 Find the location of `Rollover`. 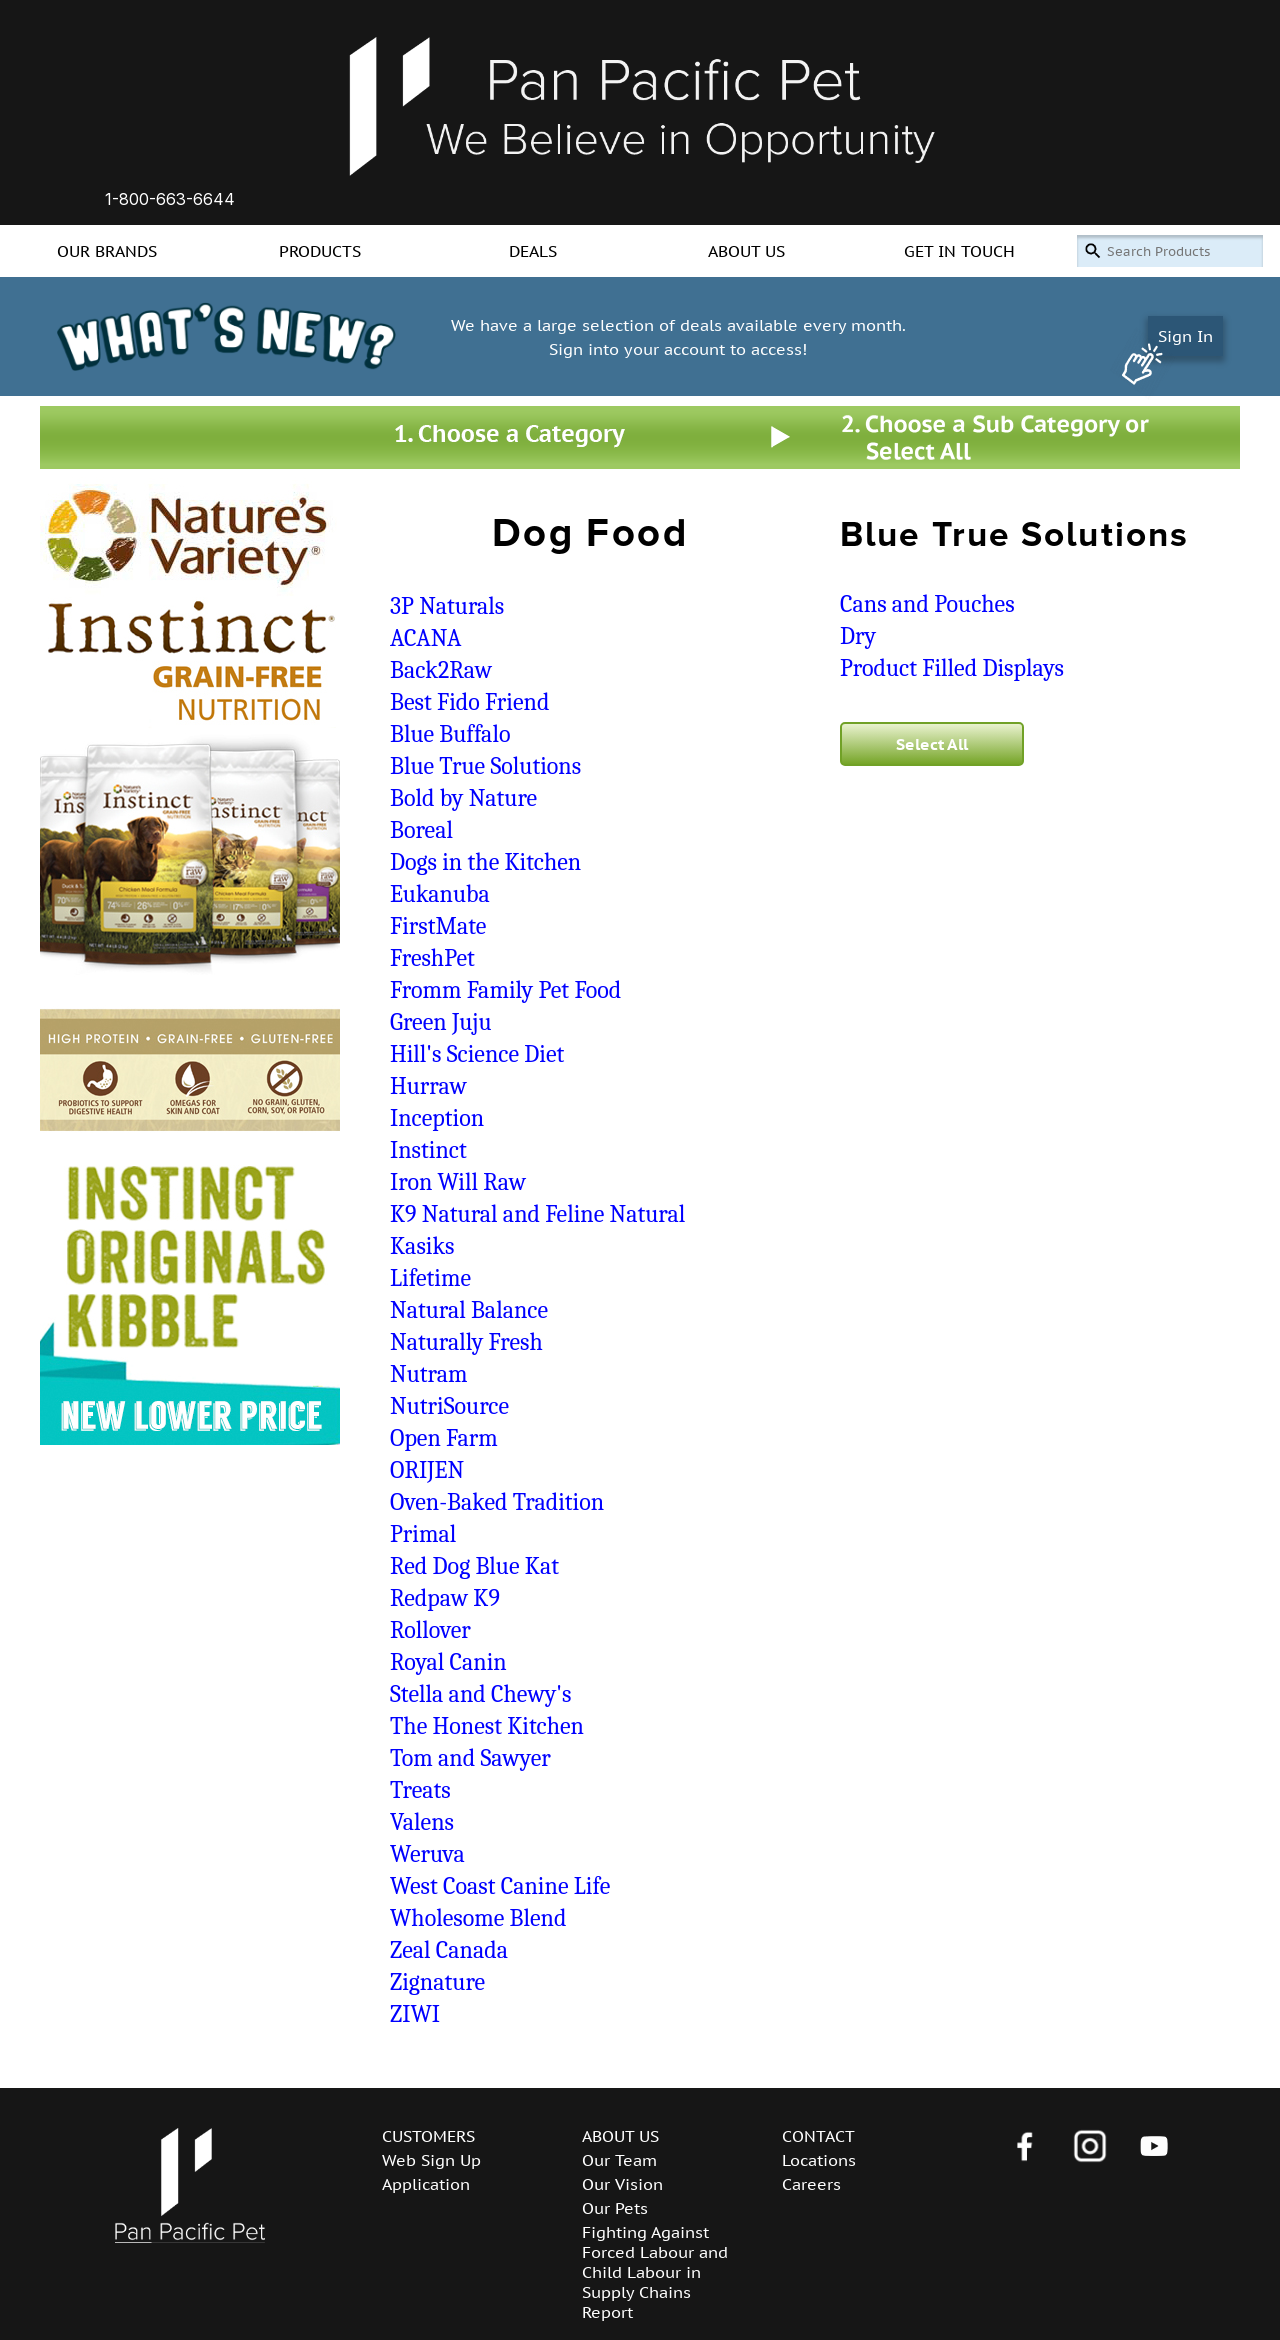

Rollover is located at coordinates (430, 1630).